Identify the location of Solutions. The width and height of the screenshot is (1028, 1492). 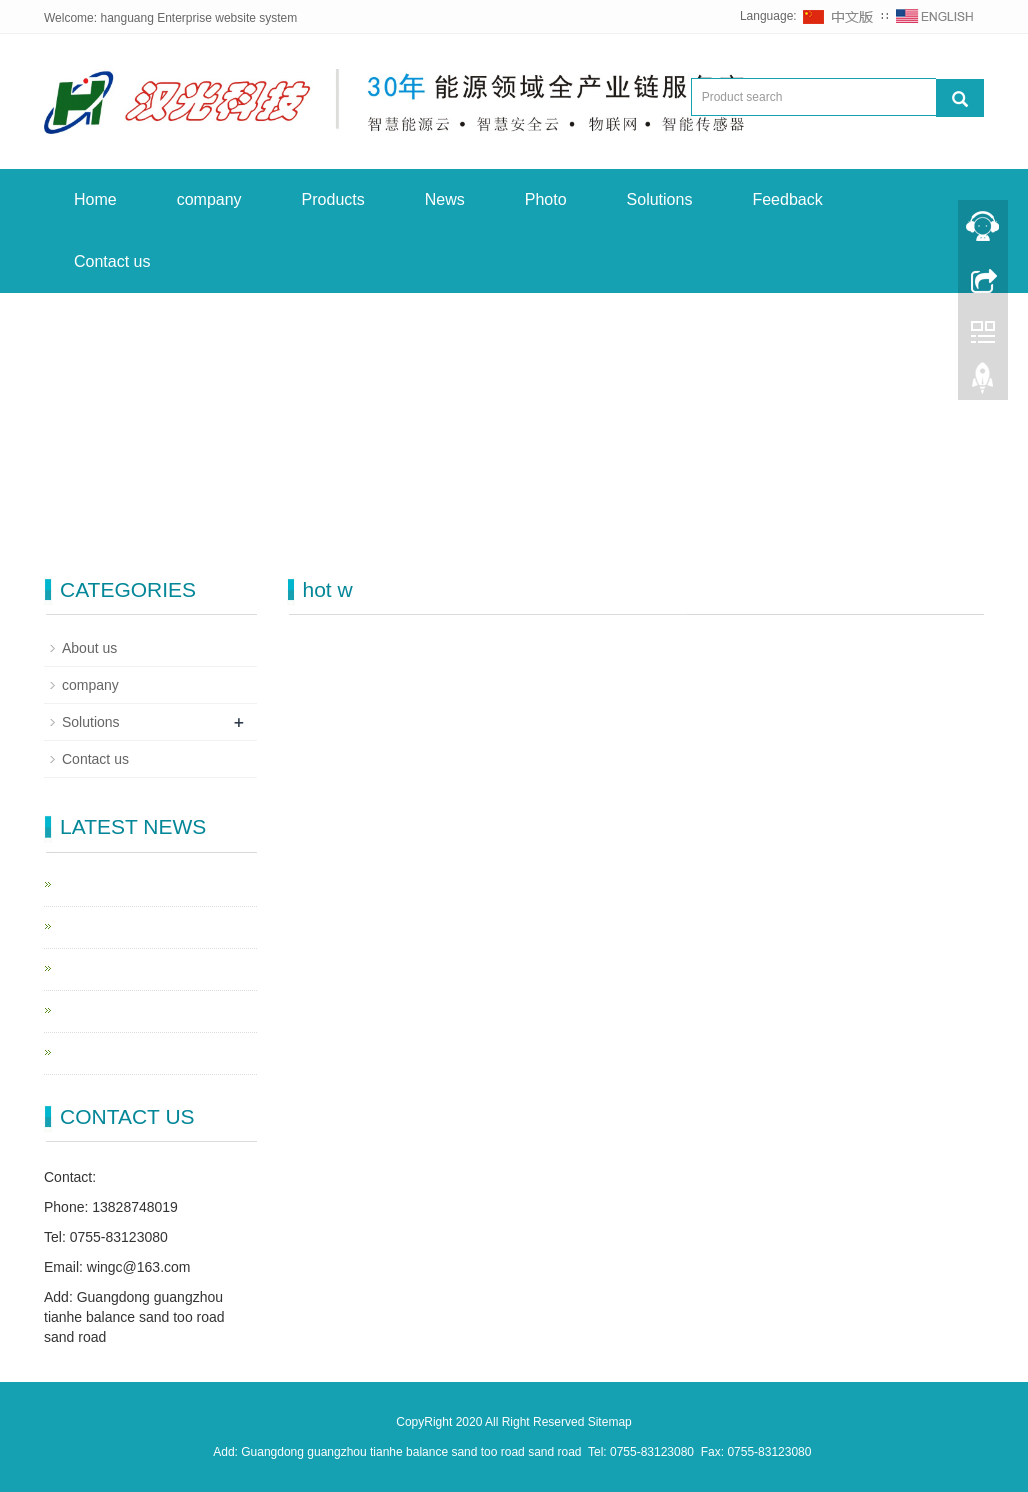
(660, 199).